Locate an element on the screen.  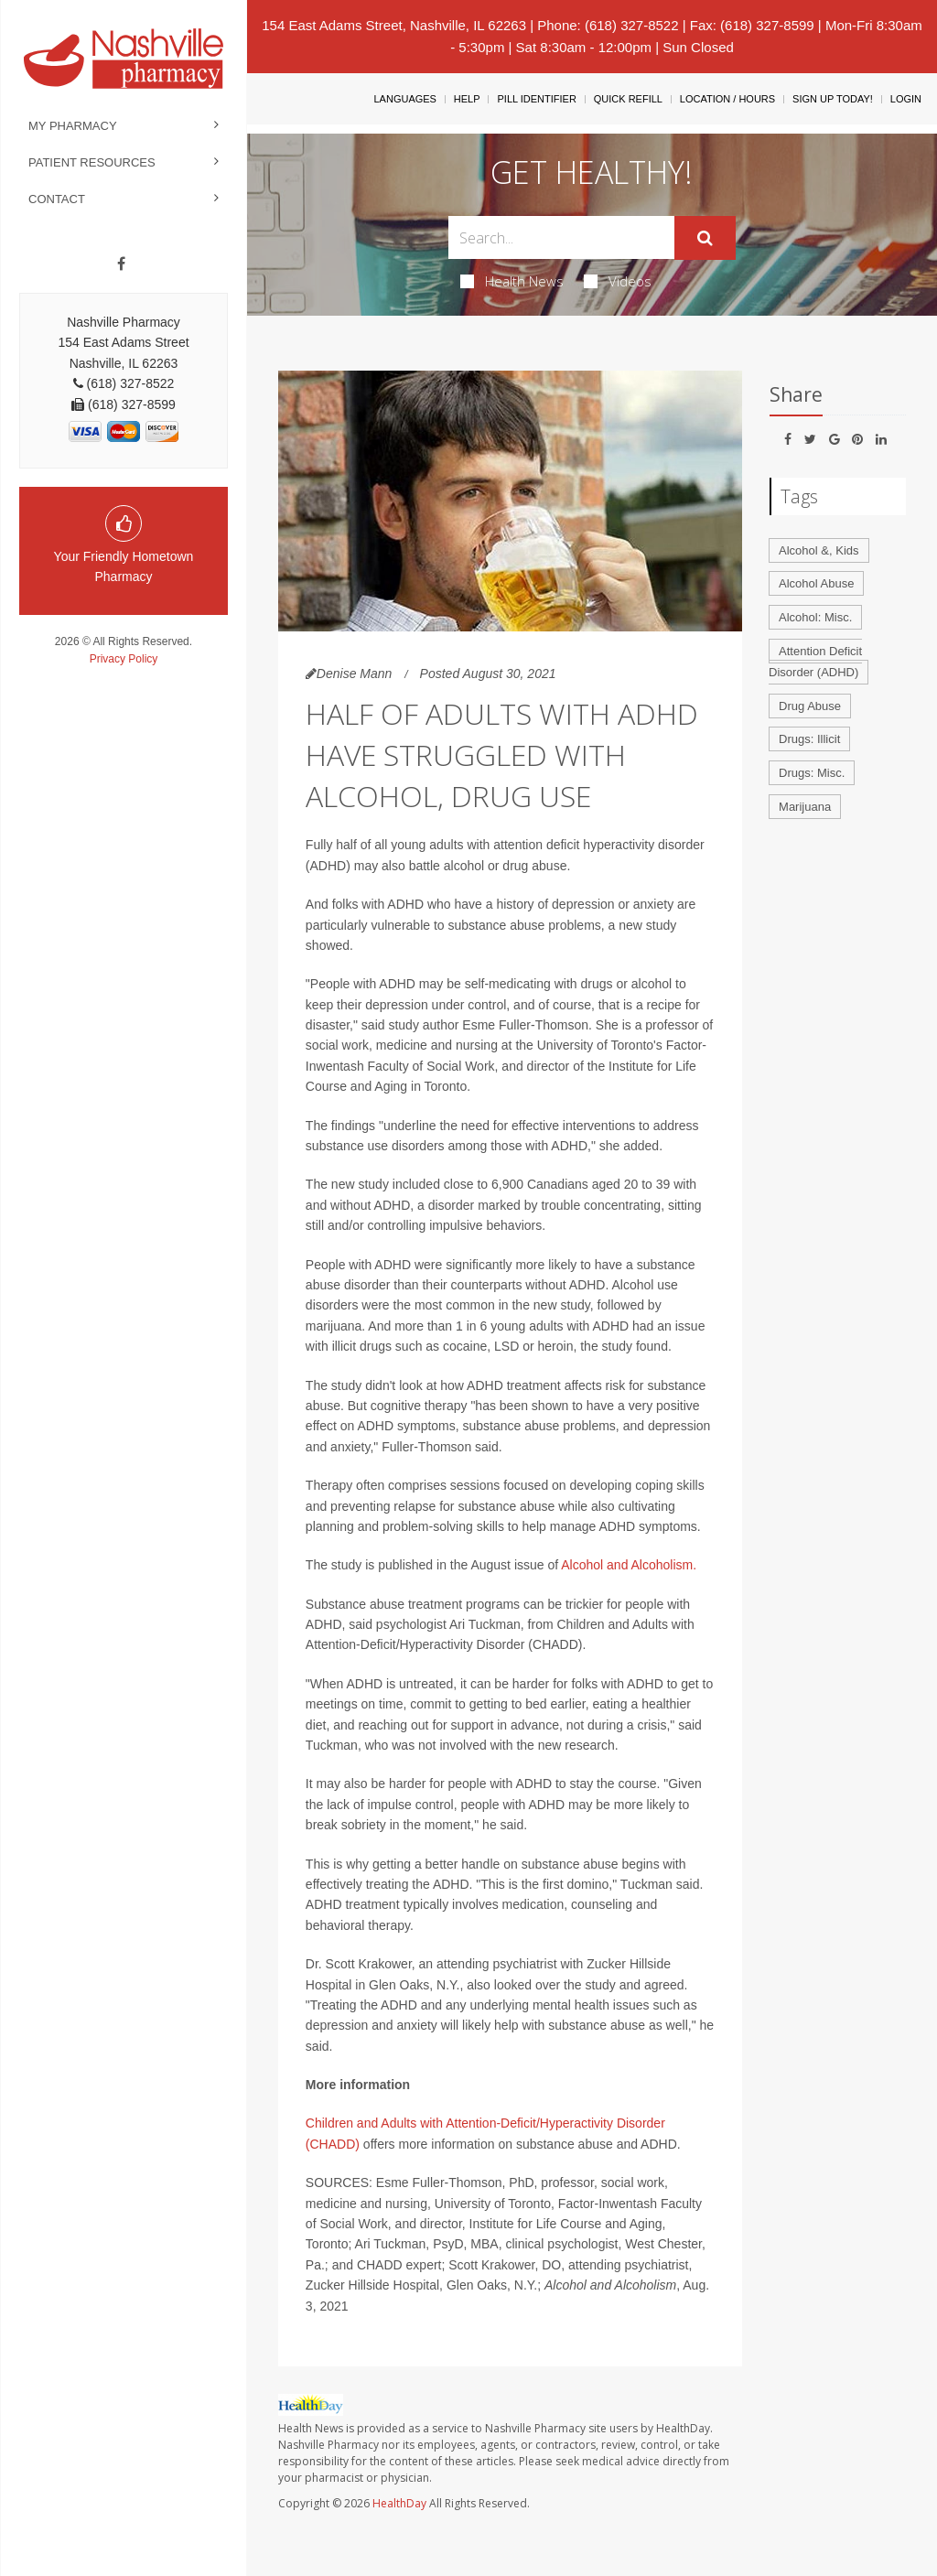
HealthDay is located at coordinates (399, 2503).